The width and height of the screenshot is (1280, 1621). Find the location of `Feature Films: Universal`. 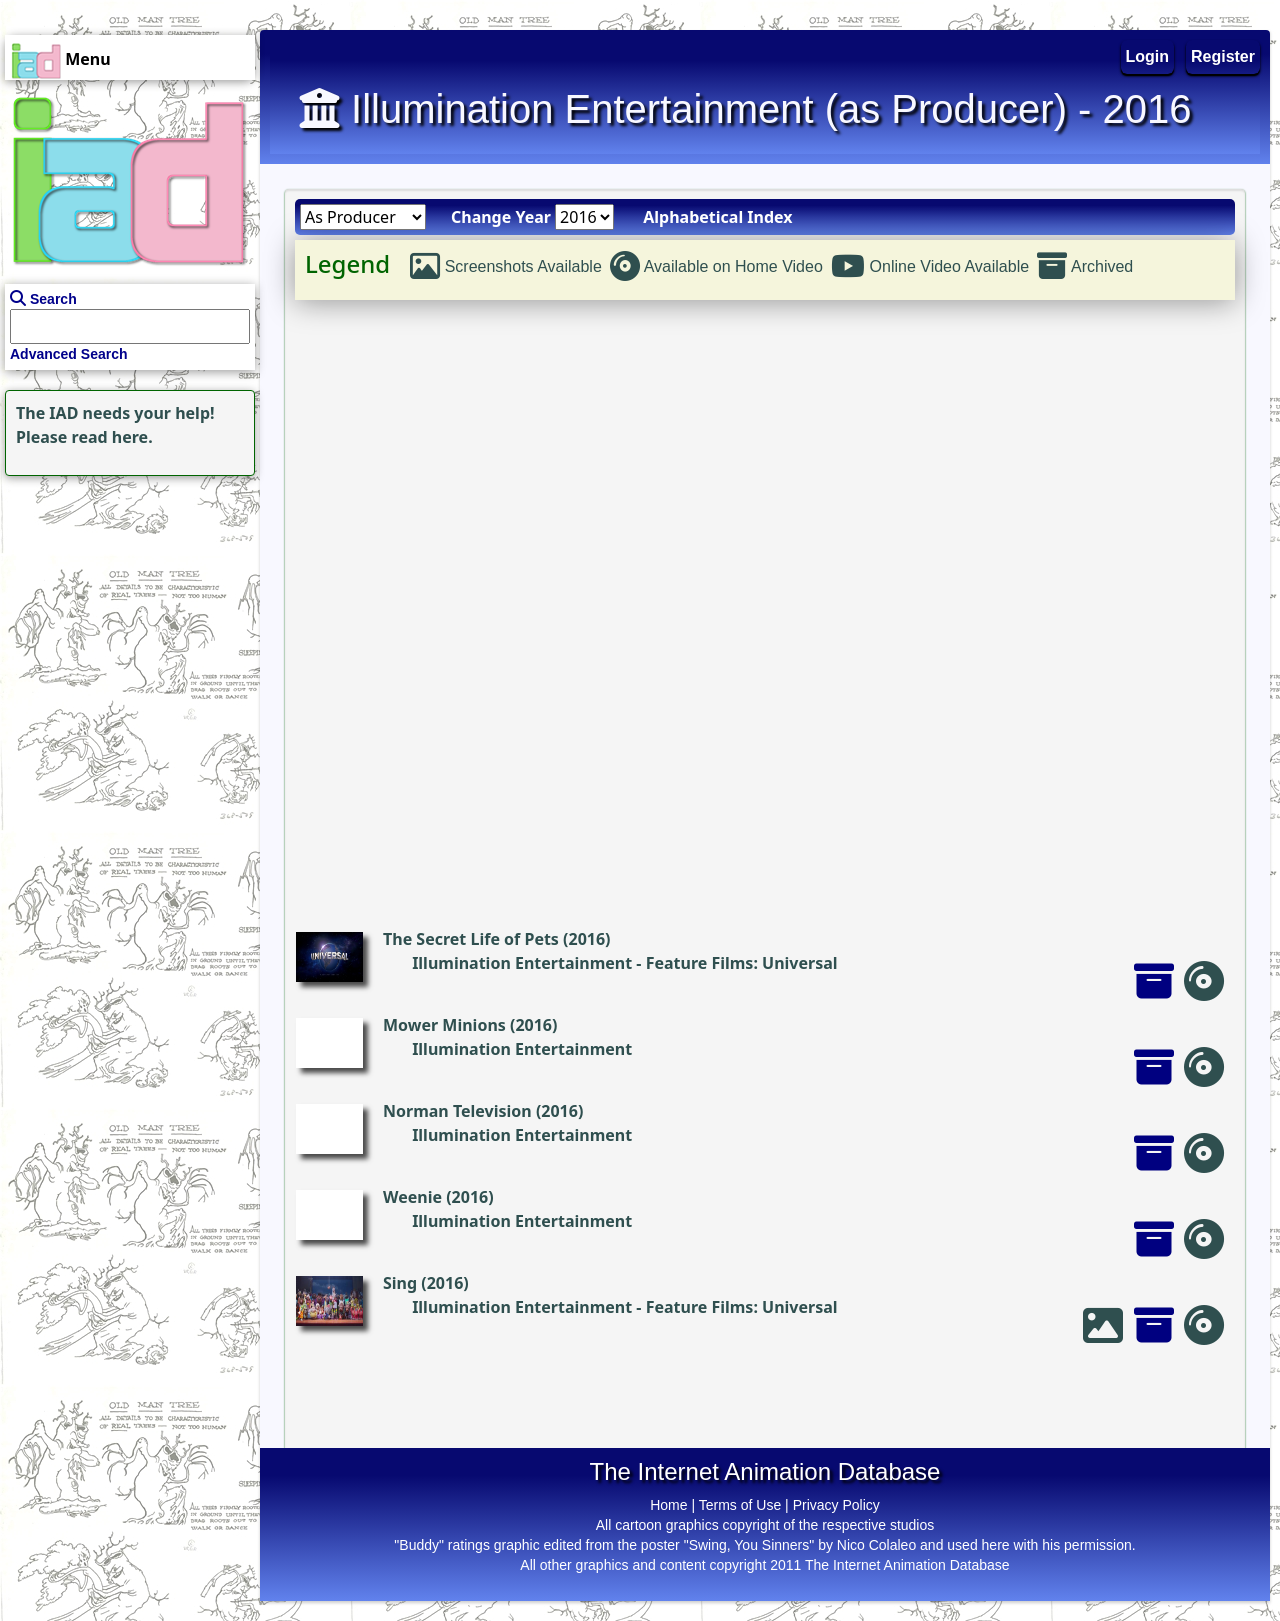

Feature Films: Universal is located at coordinates (742, 963).